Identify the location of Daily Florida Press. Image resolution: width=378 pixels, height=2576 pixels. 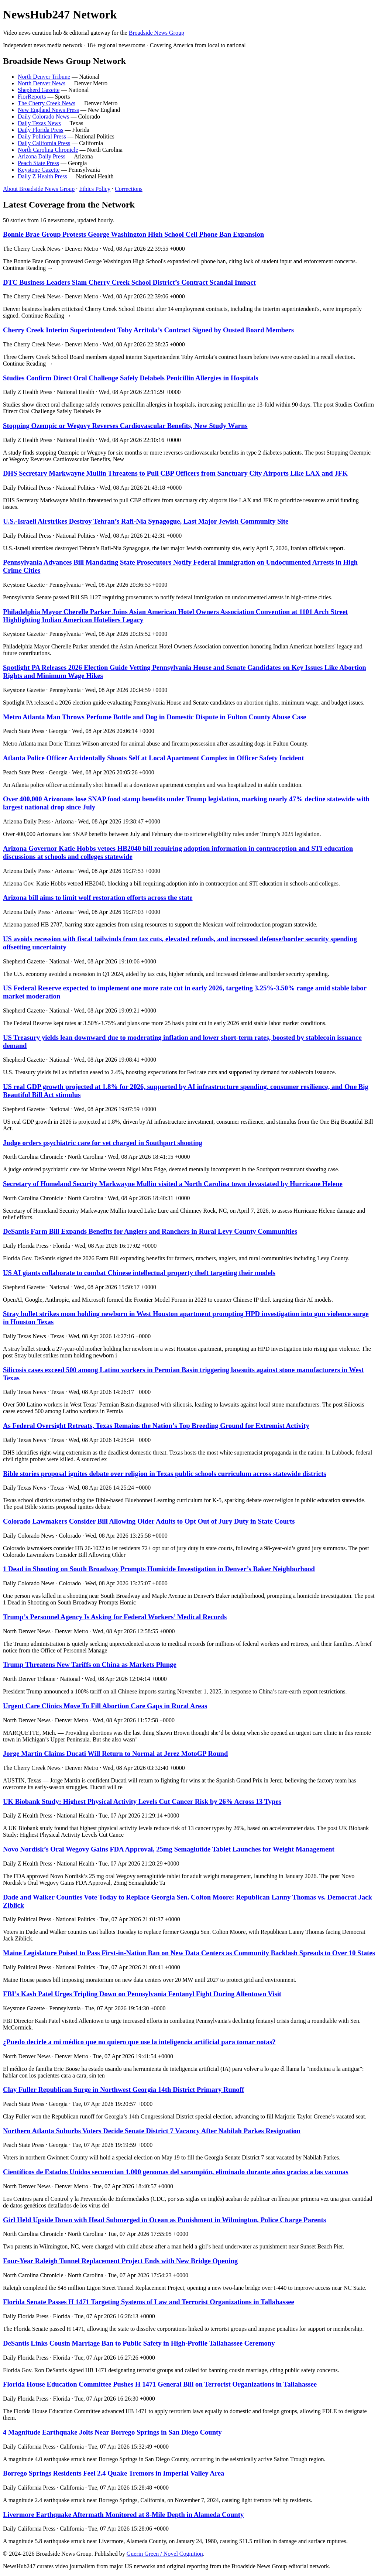
(40, 130).